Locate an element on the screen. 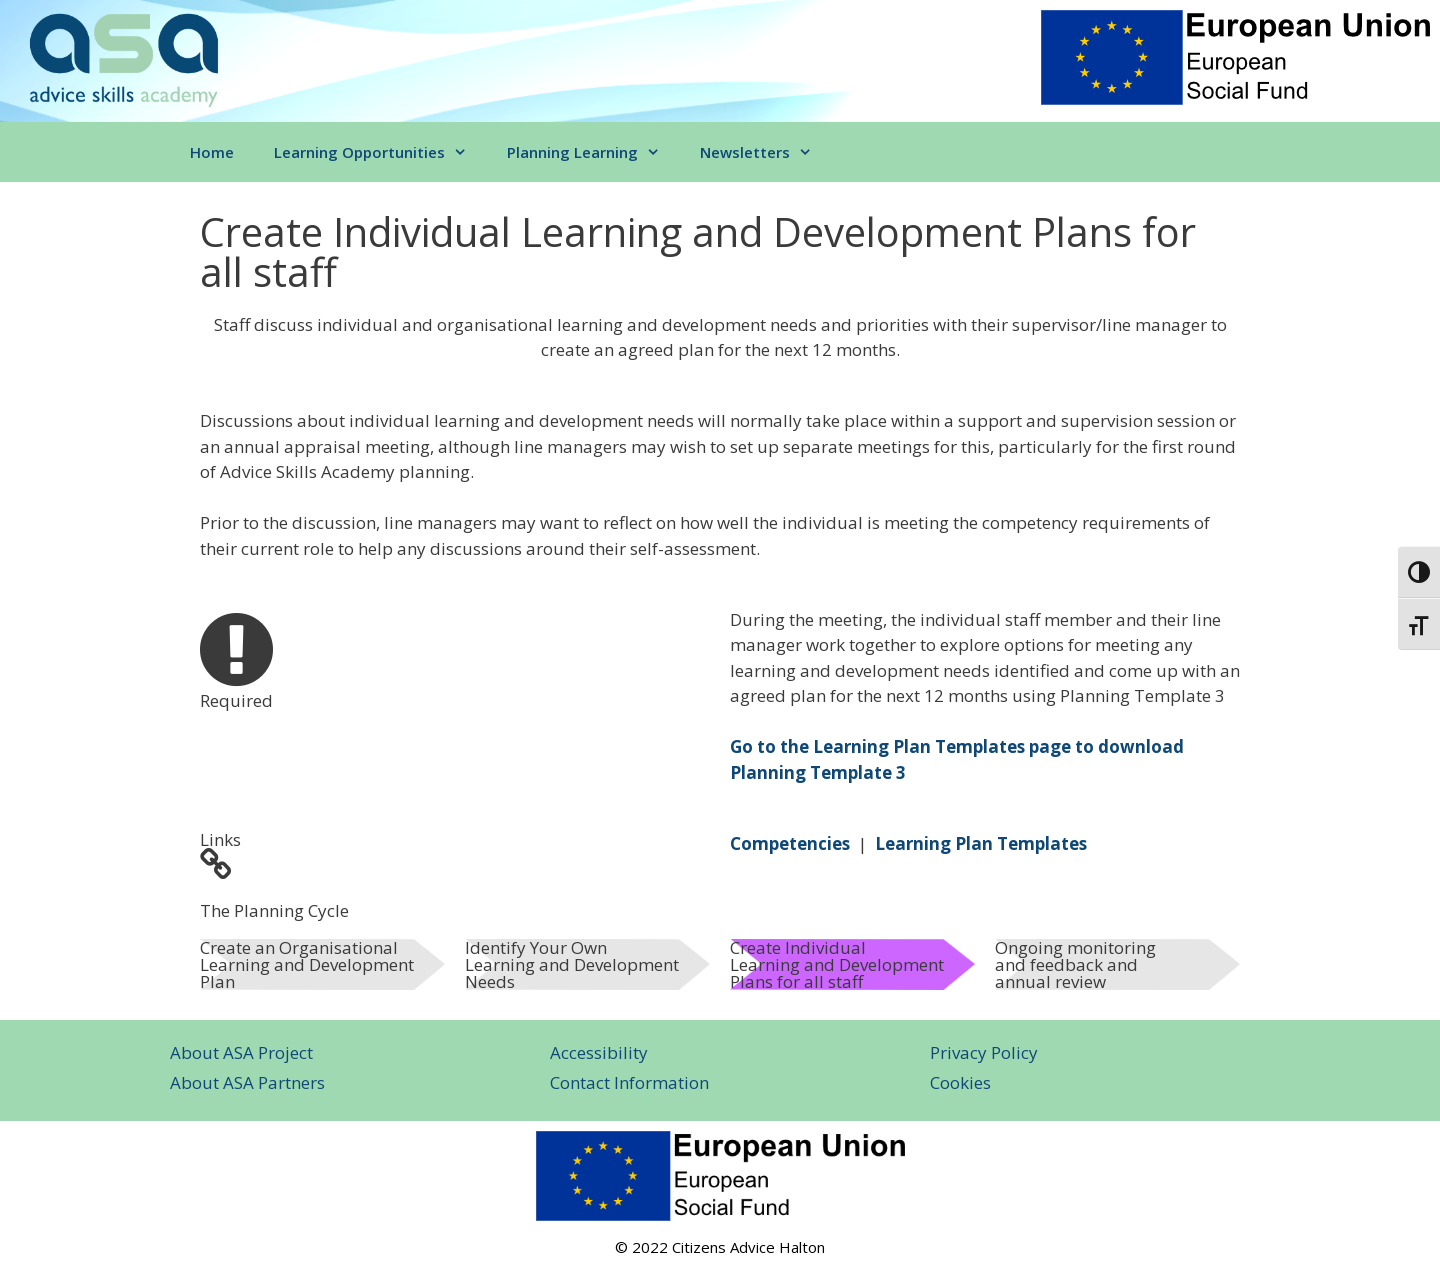 The height and width of the screenshot is (1269, 1440). Create Individual Learning and Development Plans for all staff is located at coordinates (837, 964).